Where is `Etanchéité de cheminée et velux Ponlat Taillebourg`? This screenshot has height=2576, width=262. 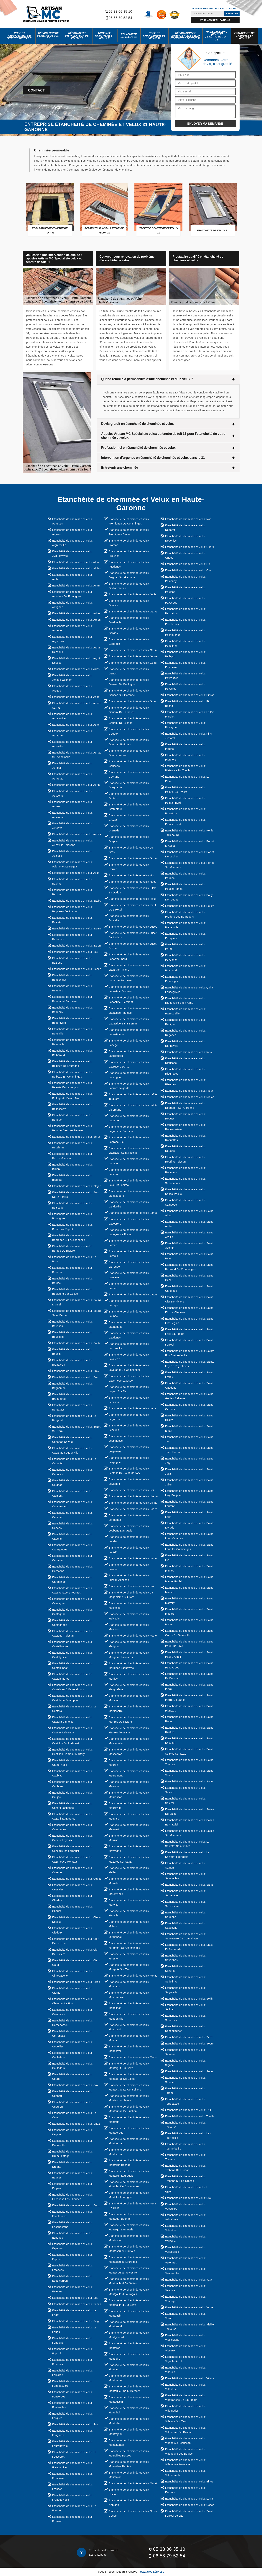
Etanchéité de cheminée et velux Ponlat Taillebourg is located at coordinates (189, 832).